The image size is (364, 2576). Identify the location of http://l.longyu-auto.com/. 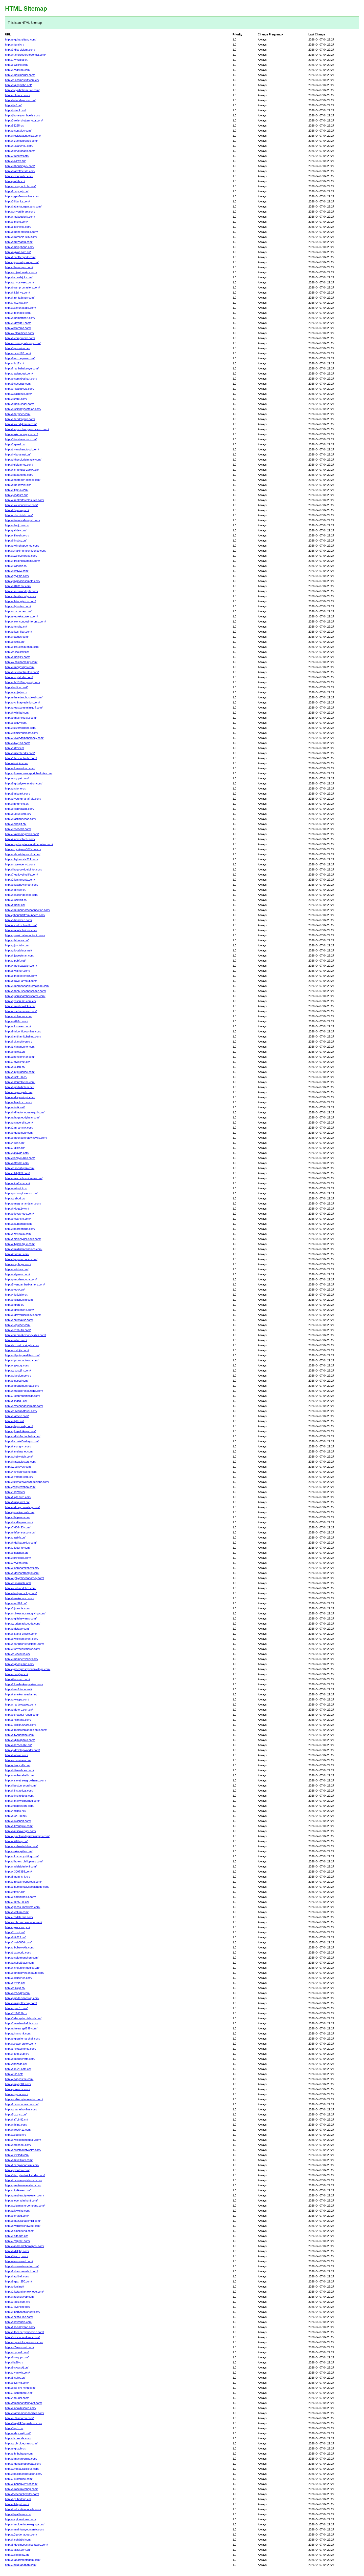
(20, 1157).